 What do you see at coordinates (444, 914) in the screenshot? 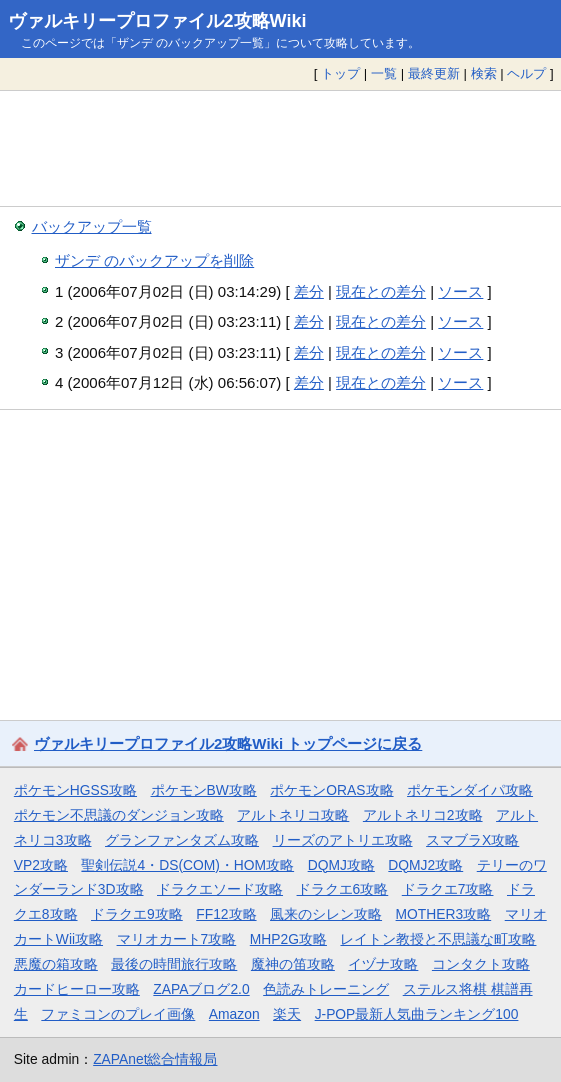
I see `MOTHER3攻略` at bounding box center [444, 914].